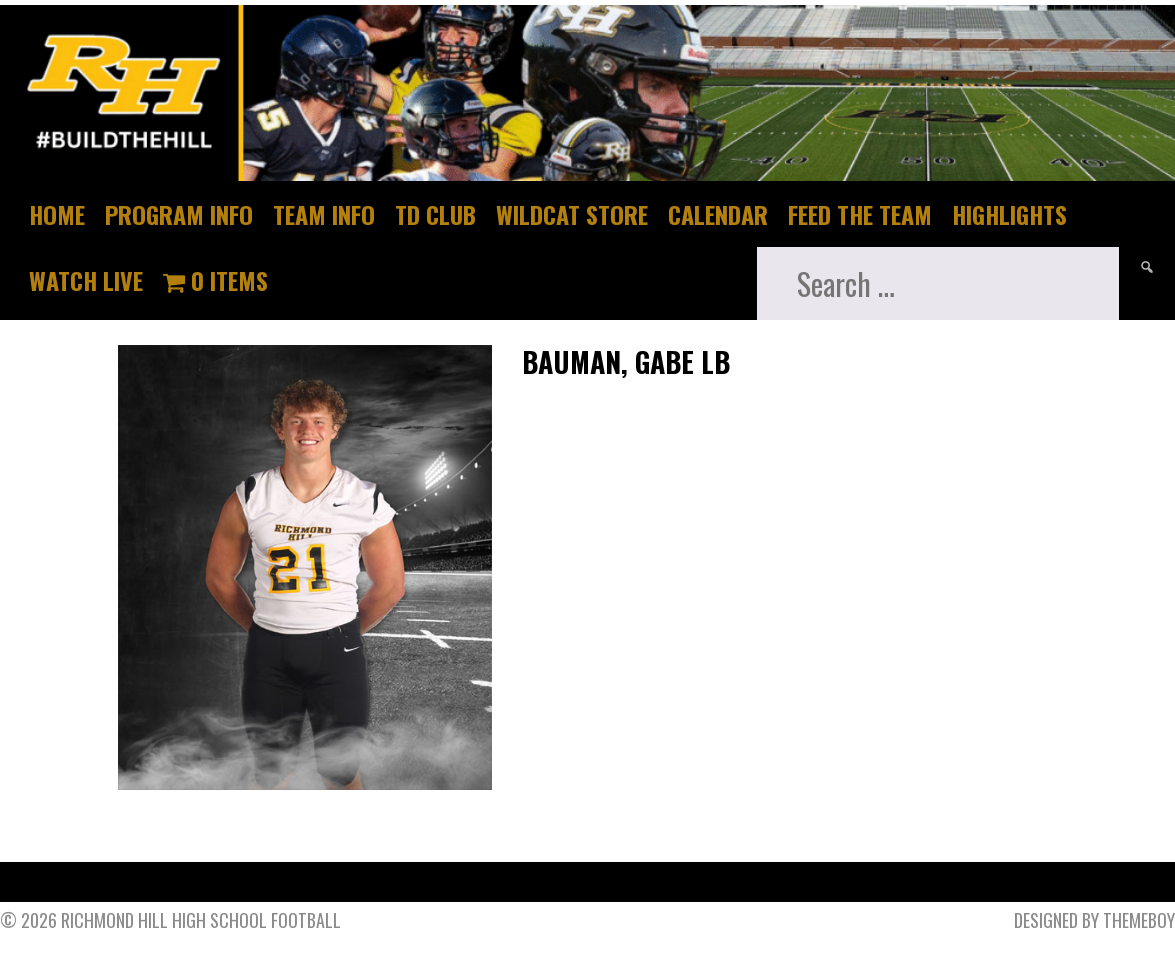  I want to click on Feed The Team, so click(860, 214).